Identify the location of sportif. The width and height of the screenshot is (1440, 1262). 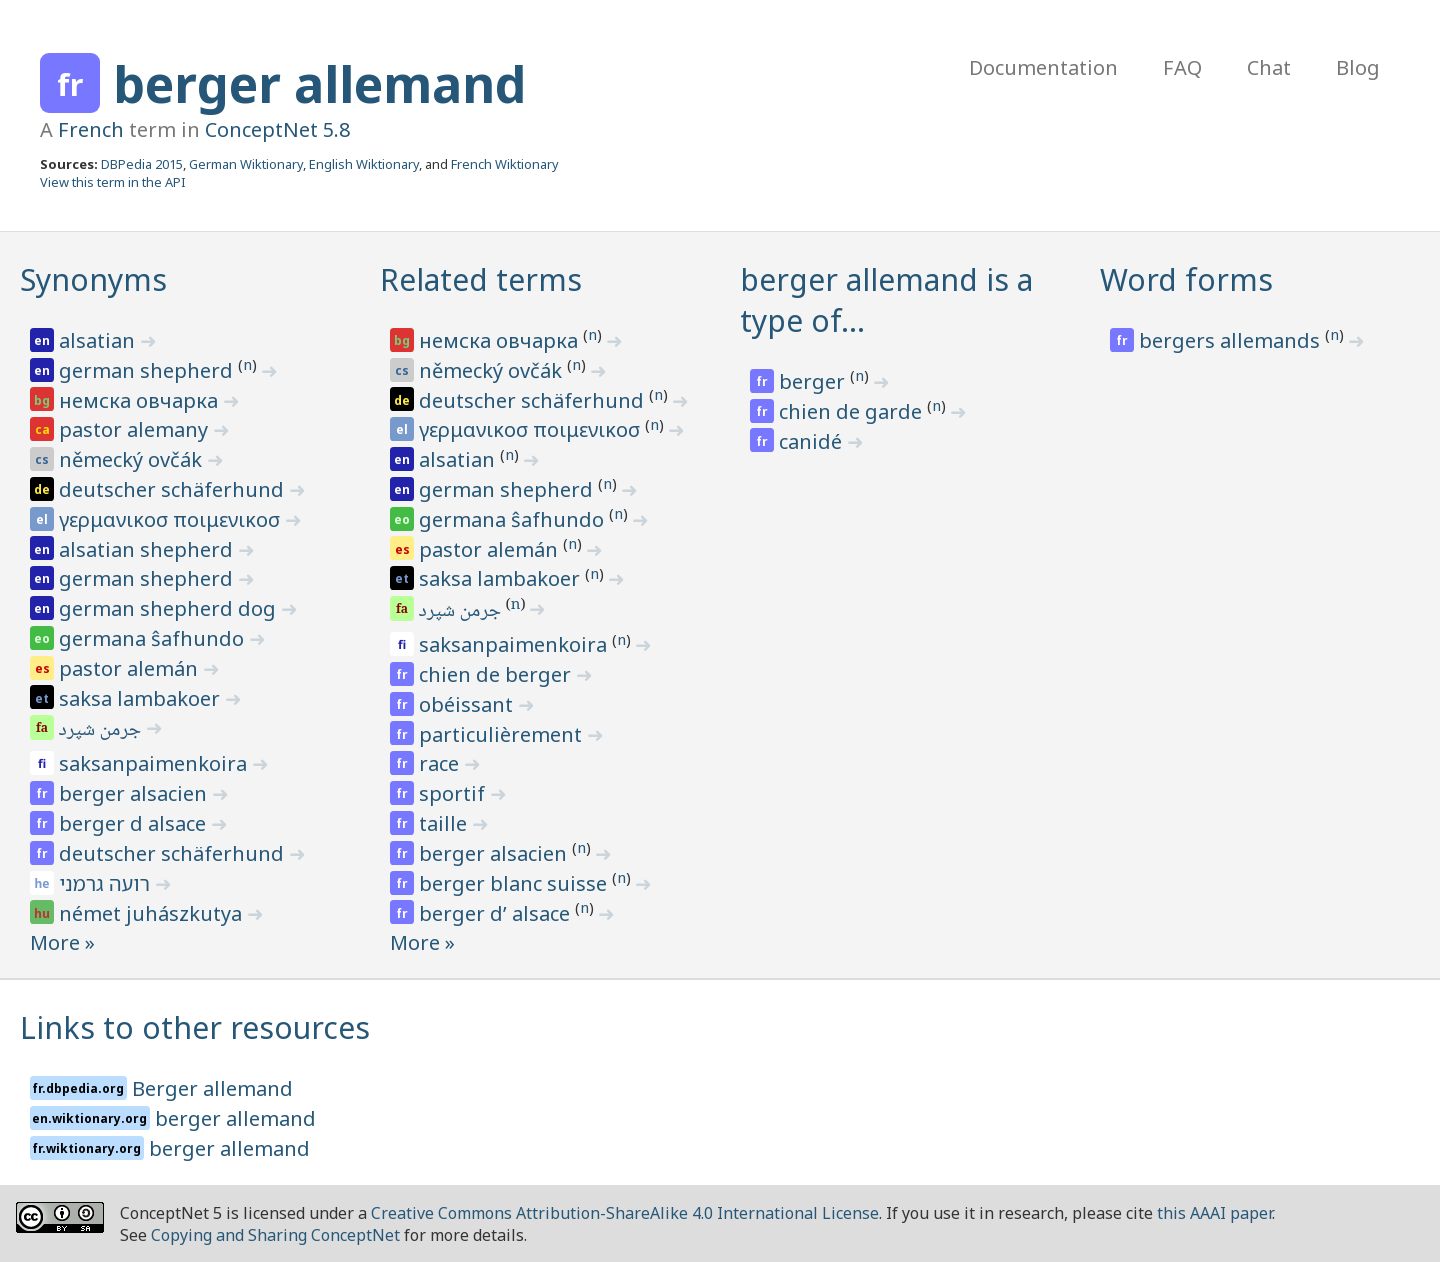
(454, 793).